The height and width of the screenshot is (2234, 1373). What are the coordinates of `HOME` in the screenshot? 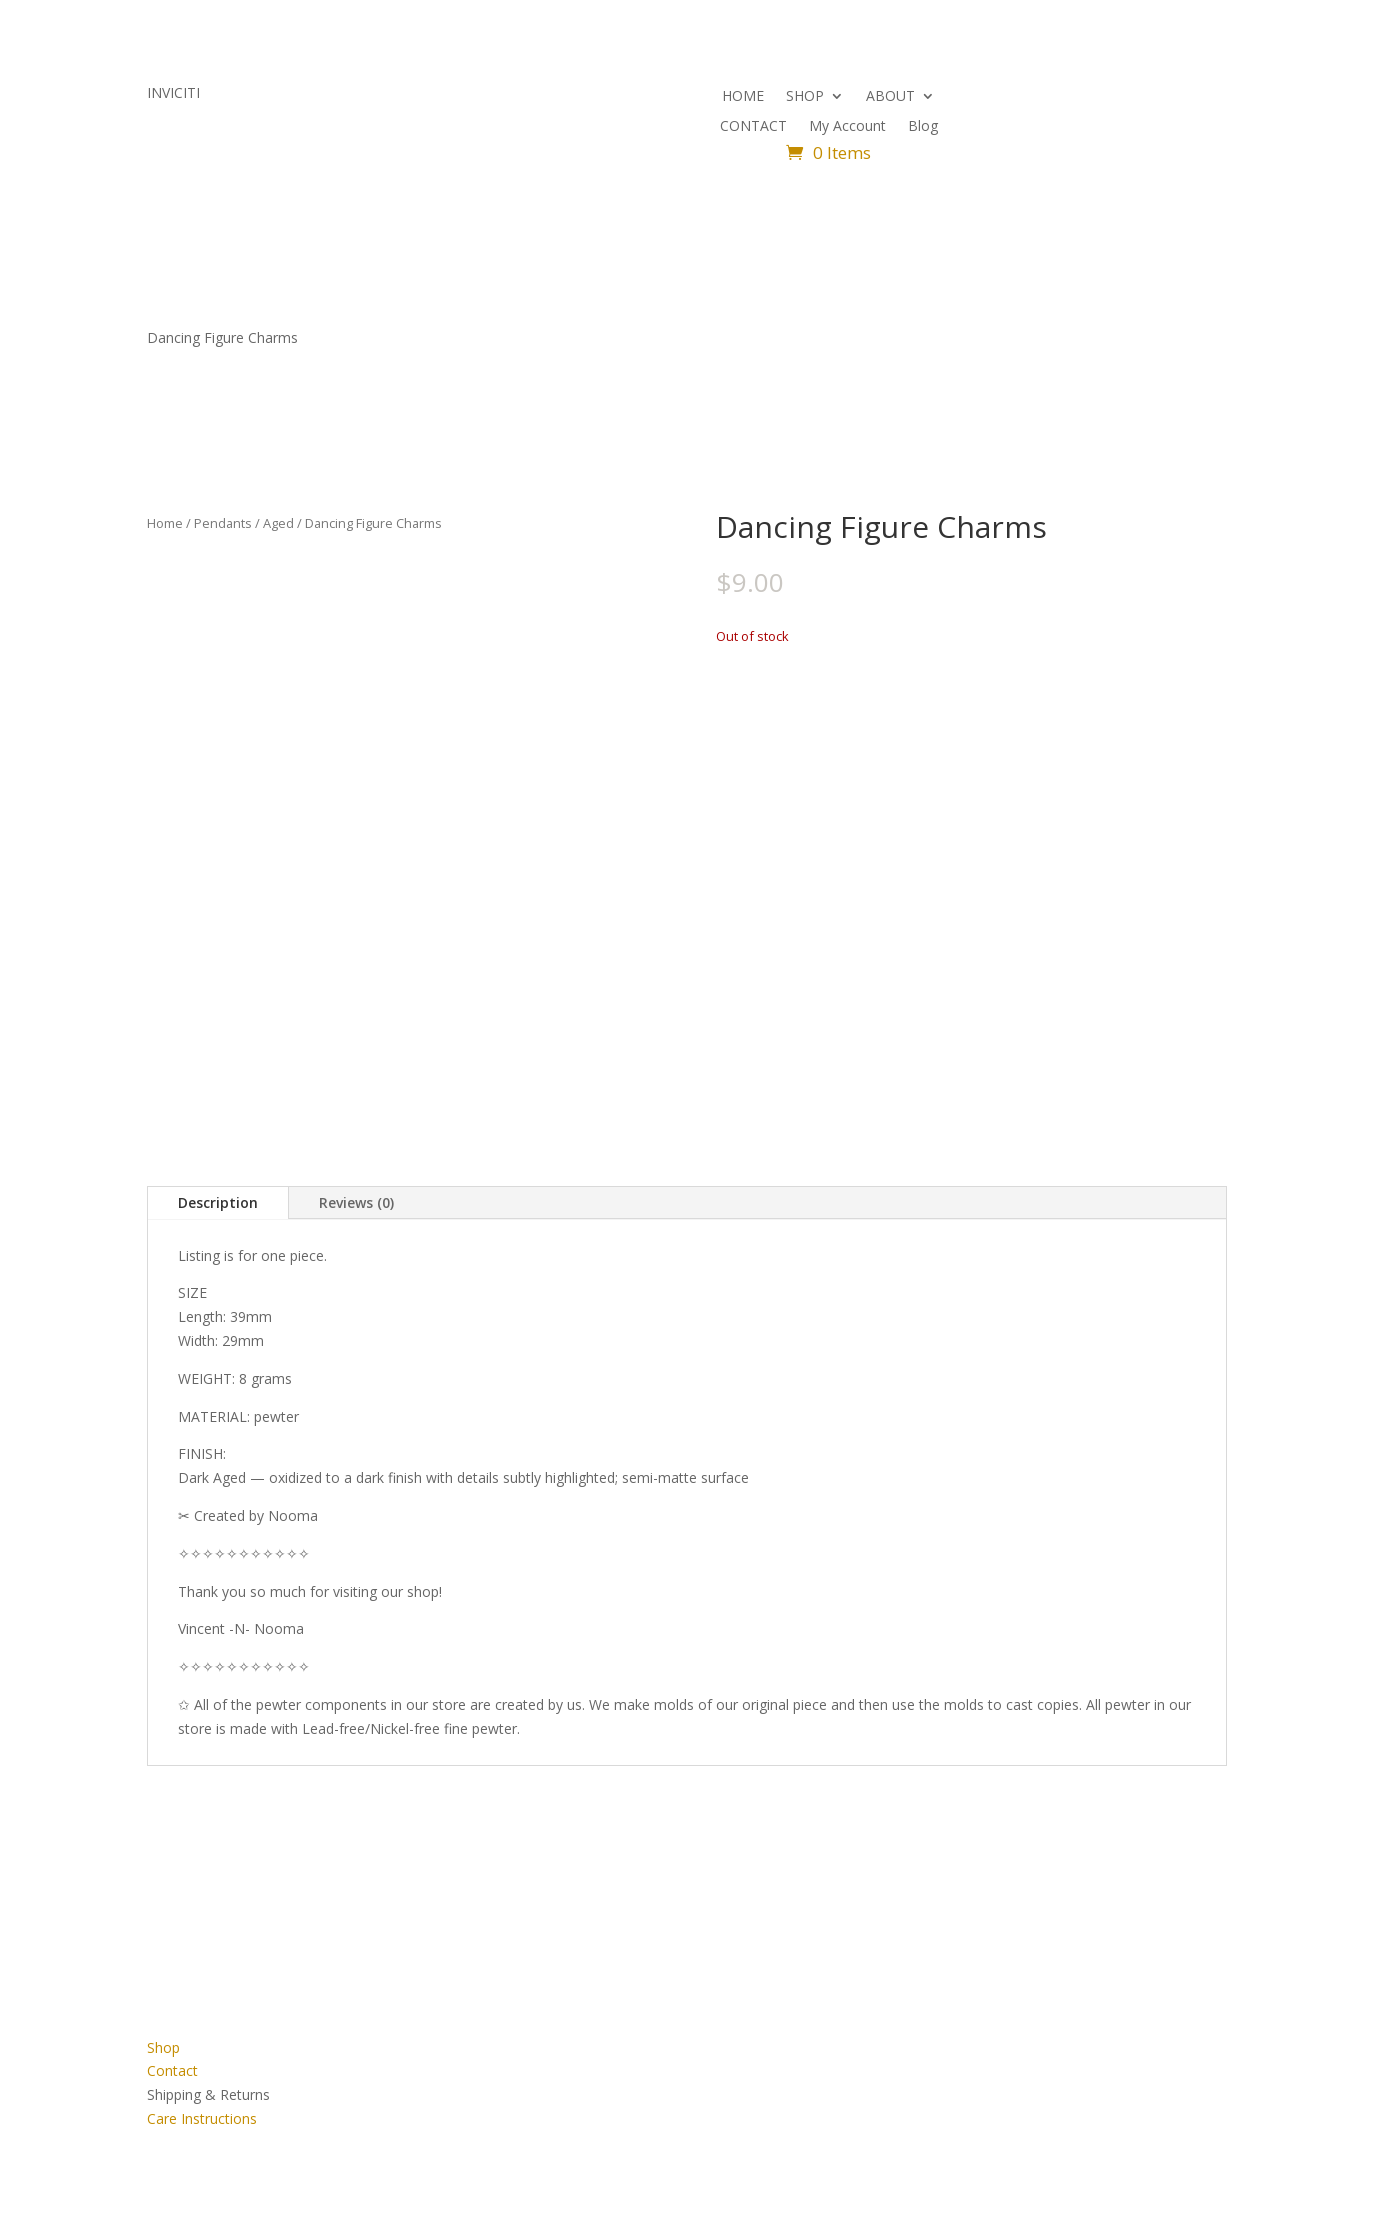 It's located at (743, 97).